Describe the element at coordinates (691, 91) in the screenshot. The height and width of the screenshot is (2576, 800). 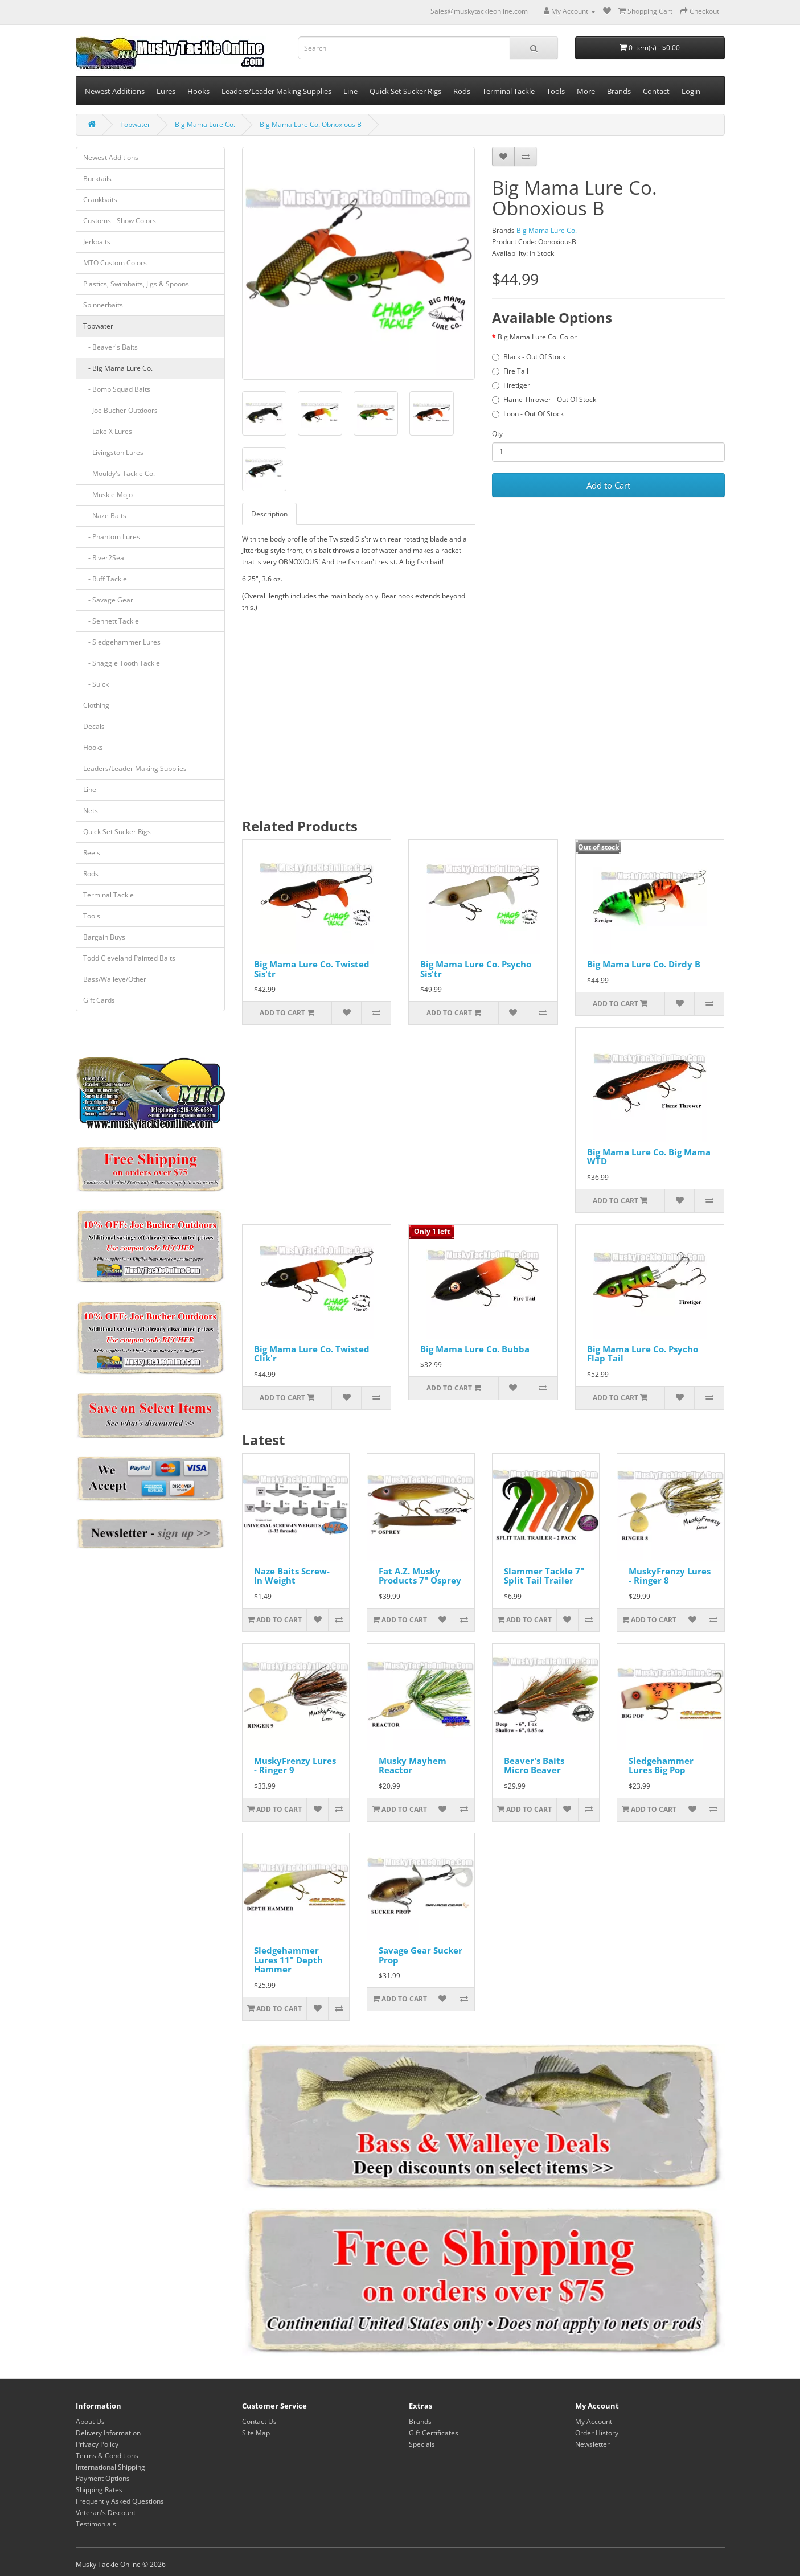
I see `Login` at that location.